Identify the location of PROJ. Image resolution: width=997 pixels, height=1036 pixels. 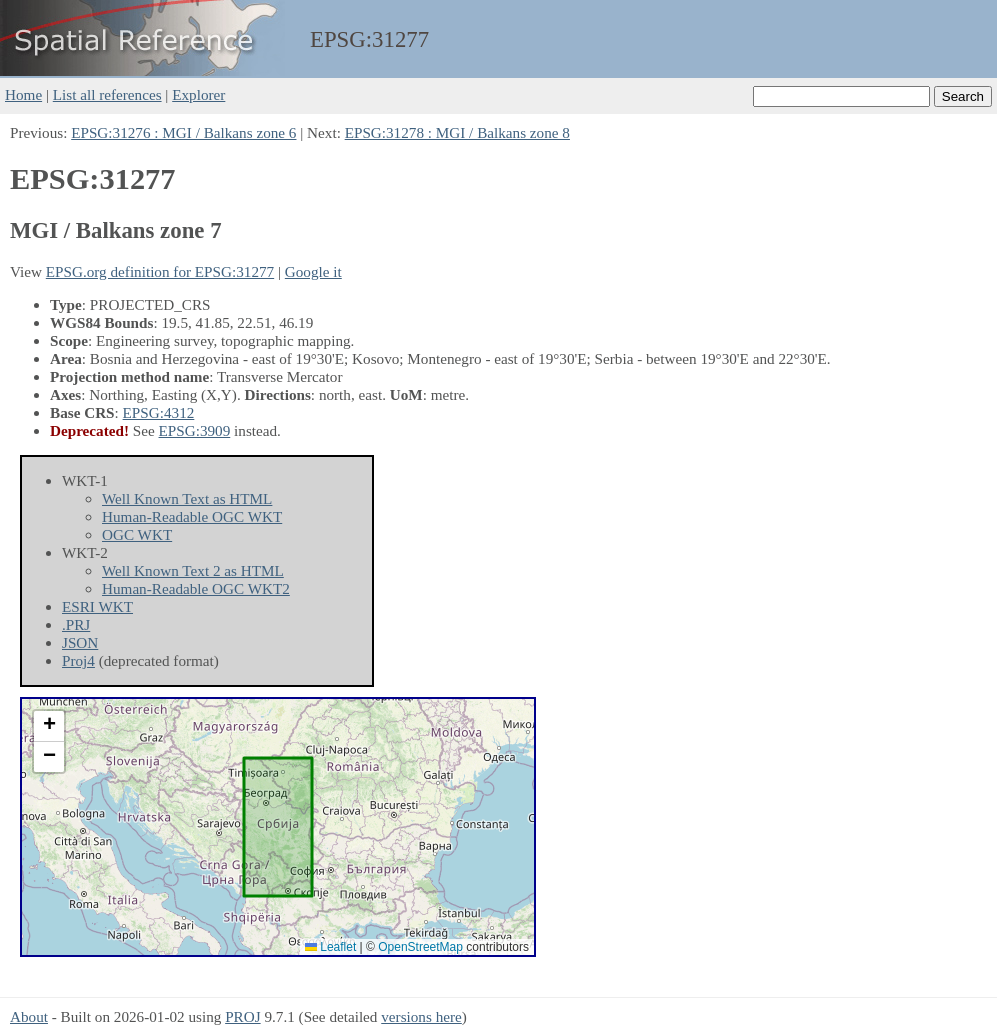
(242, 1016).